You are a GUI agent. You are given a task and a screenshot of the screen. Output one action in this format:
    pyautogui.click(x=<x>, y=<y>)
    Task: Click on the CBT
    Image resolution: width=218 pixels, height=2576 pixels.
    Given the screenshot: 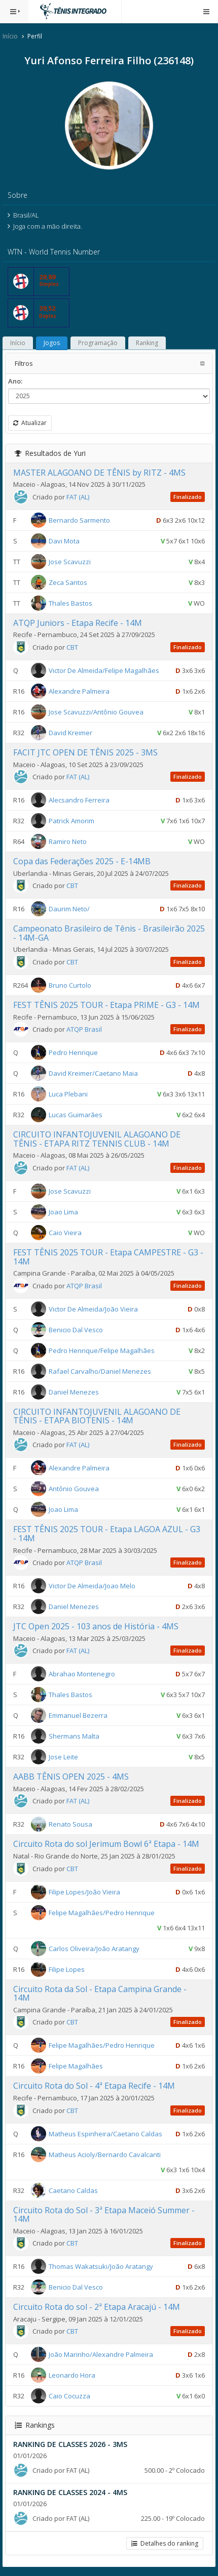 What is the action you would take?
    pyautogui.click(x=72, y=647)
    